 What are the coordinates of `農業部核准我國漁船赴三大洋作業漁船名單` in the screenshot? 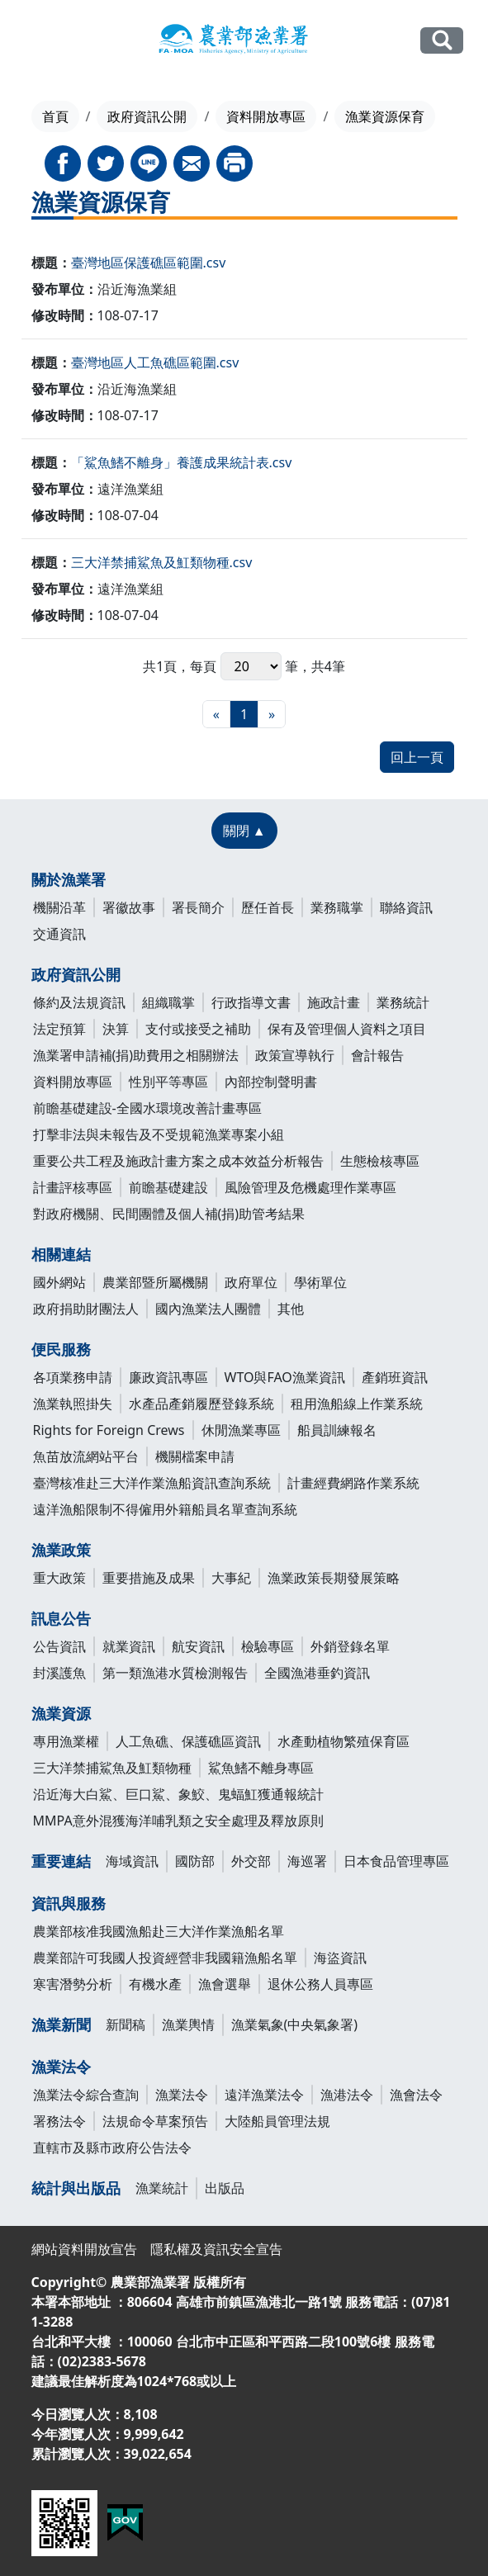 It's located at (158, 1931).